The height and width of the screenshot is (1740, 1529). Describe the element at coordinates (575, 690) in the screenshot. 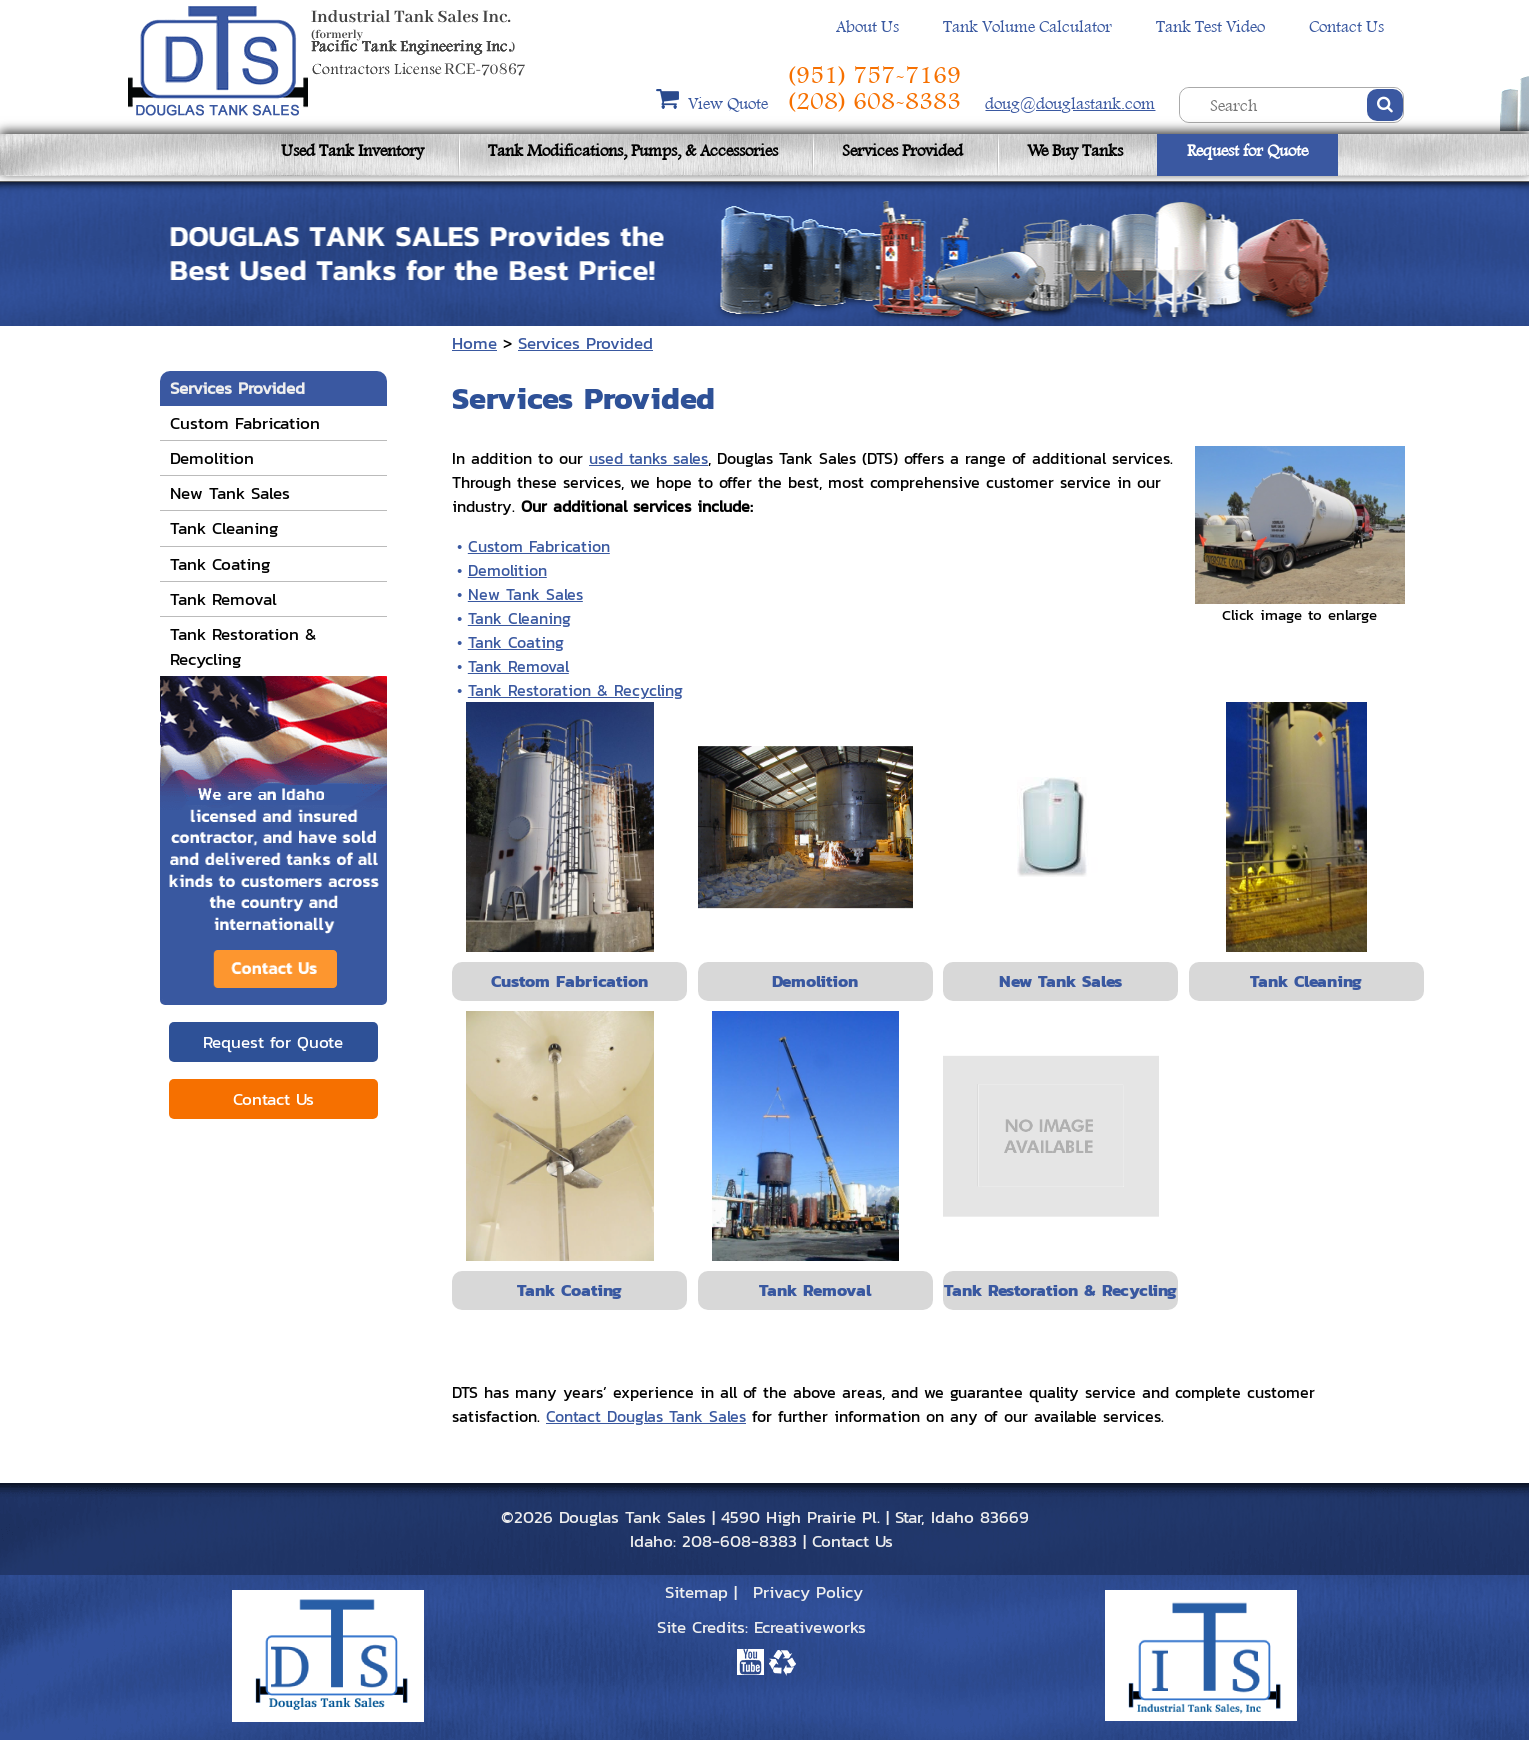

I see `Tank Restoration & Recycling` at that location.